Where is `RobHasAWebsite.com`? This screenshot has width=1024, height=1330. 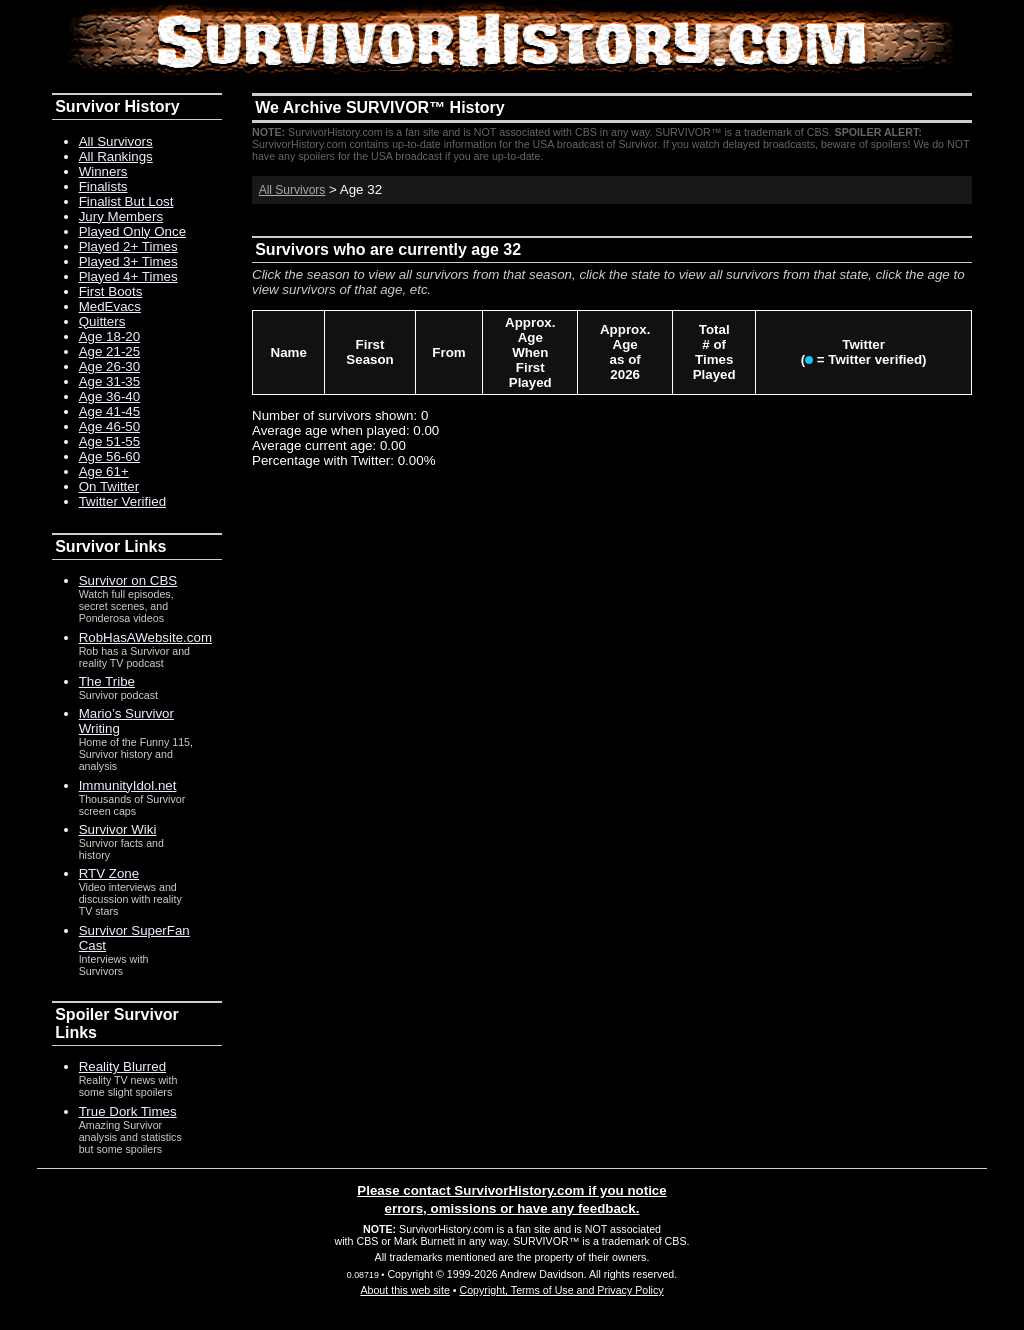
RobHasAWebsite.com is located at coordinates (145, 637).